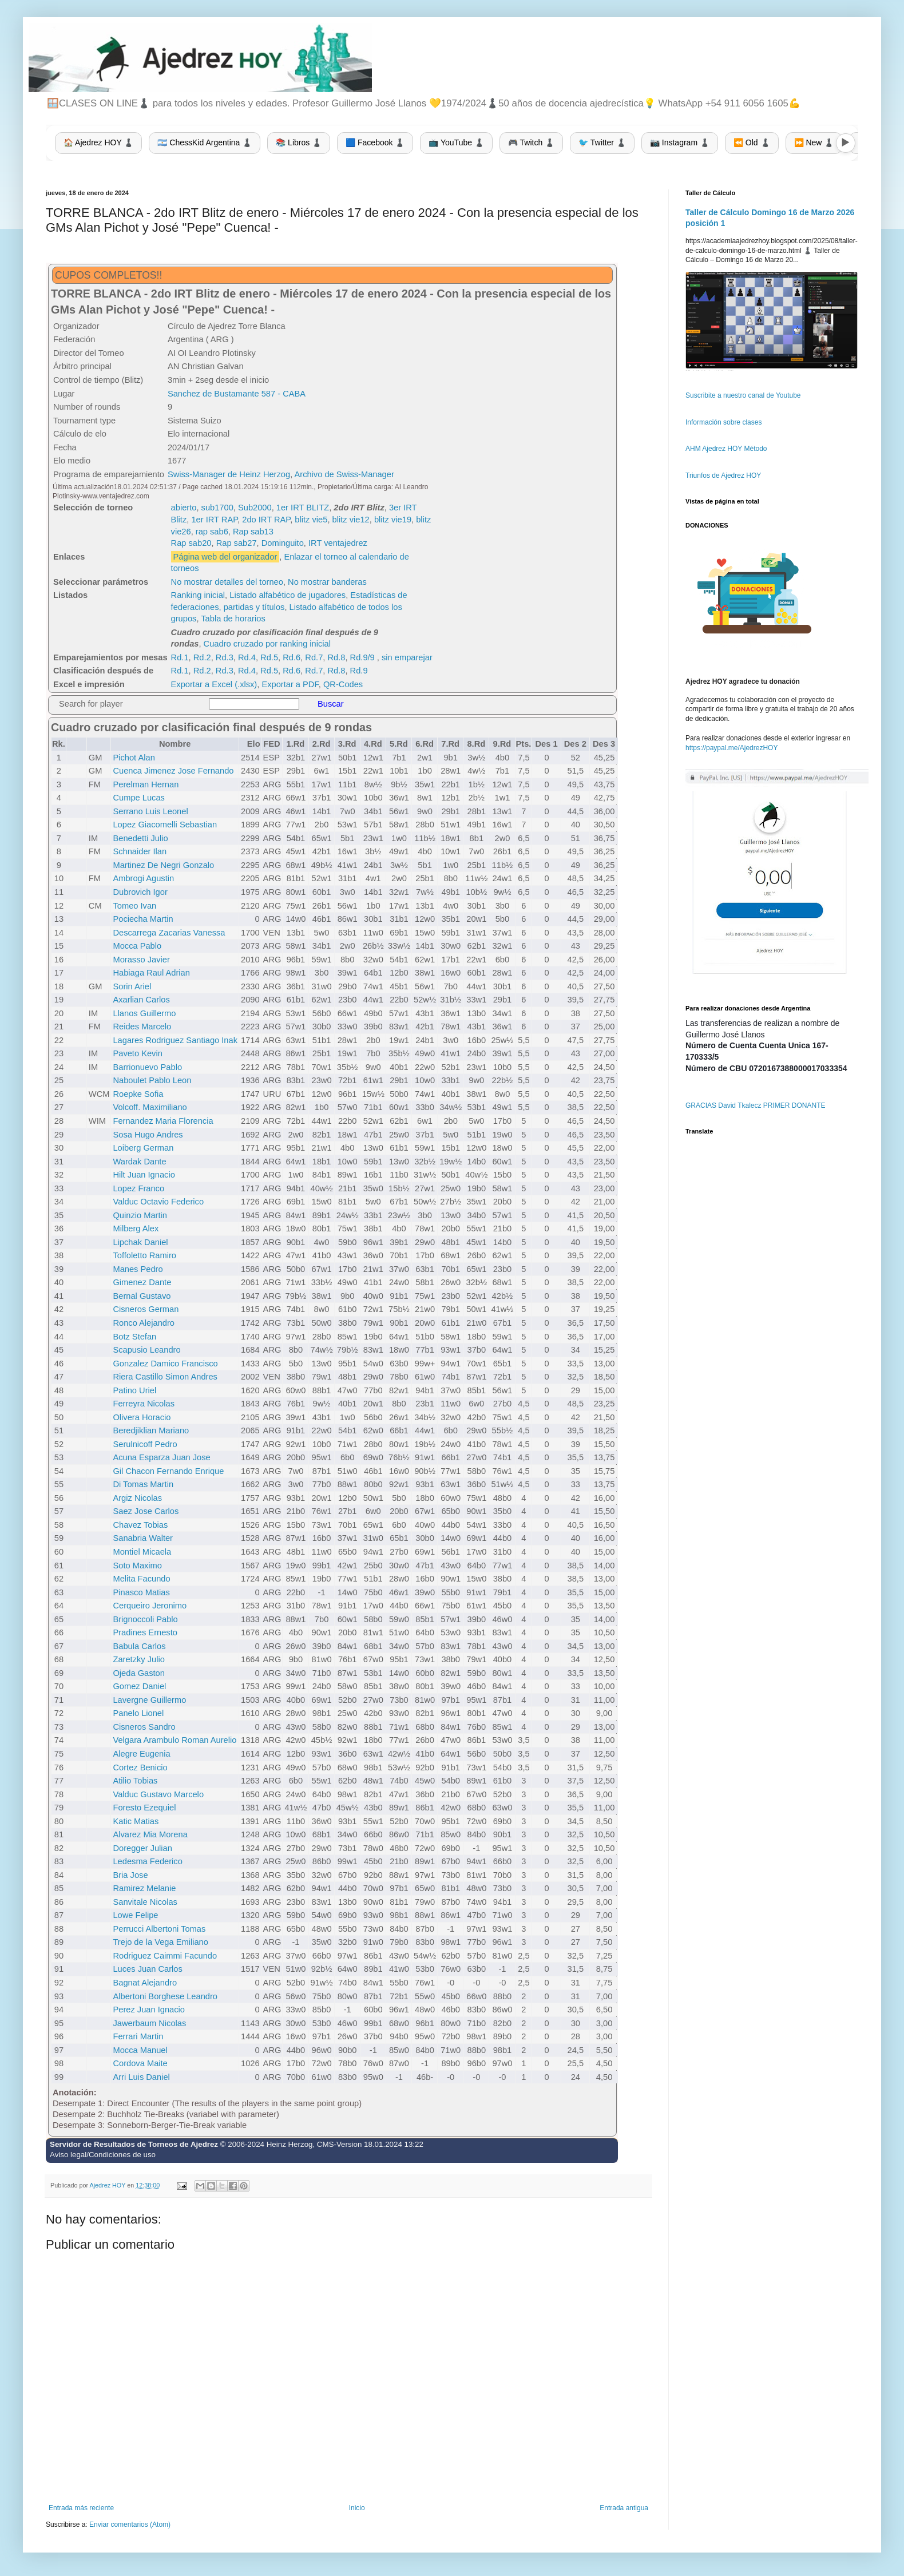  Describe the element at coordinates (148, 2009) in the screenshot. I see `Perez Juan Ignacio` at that location.